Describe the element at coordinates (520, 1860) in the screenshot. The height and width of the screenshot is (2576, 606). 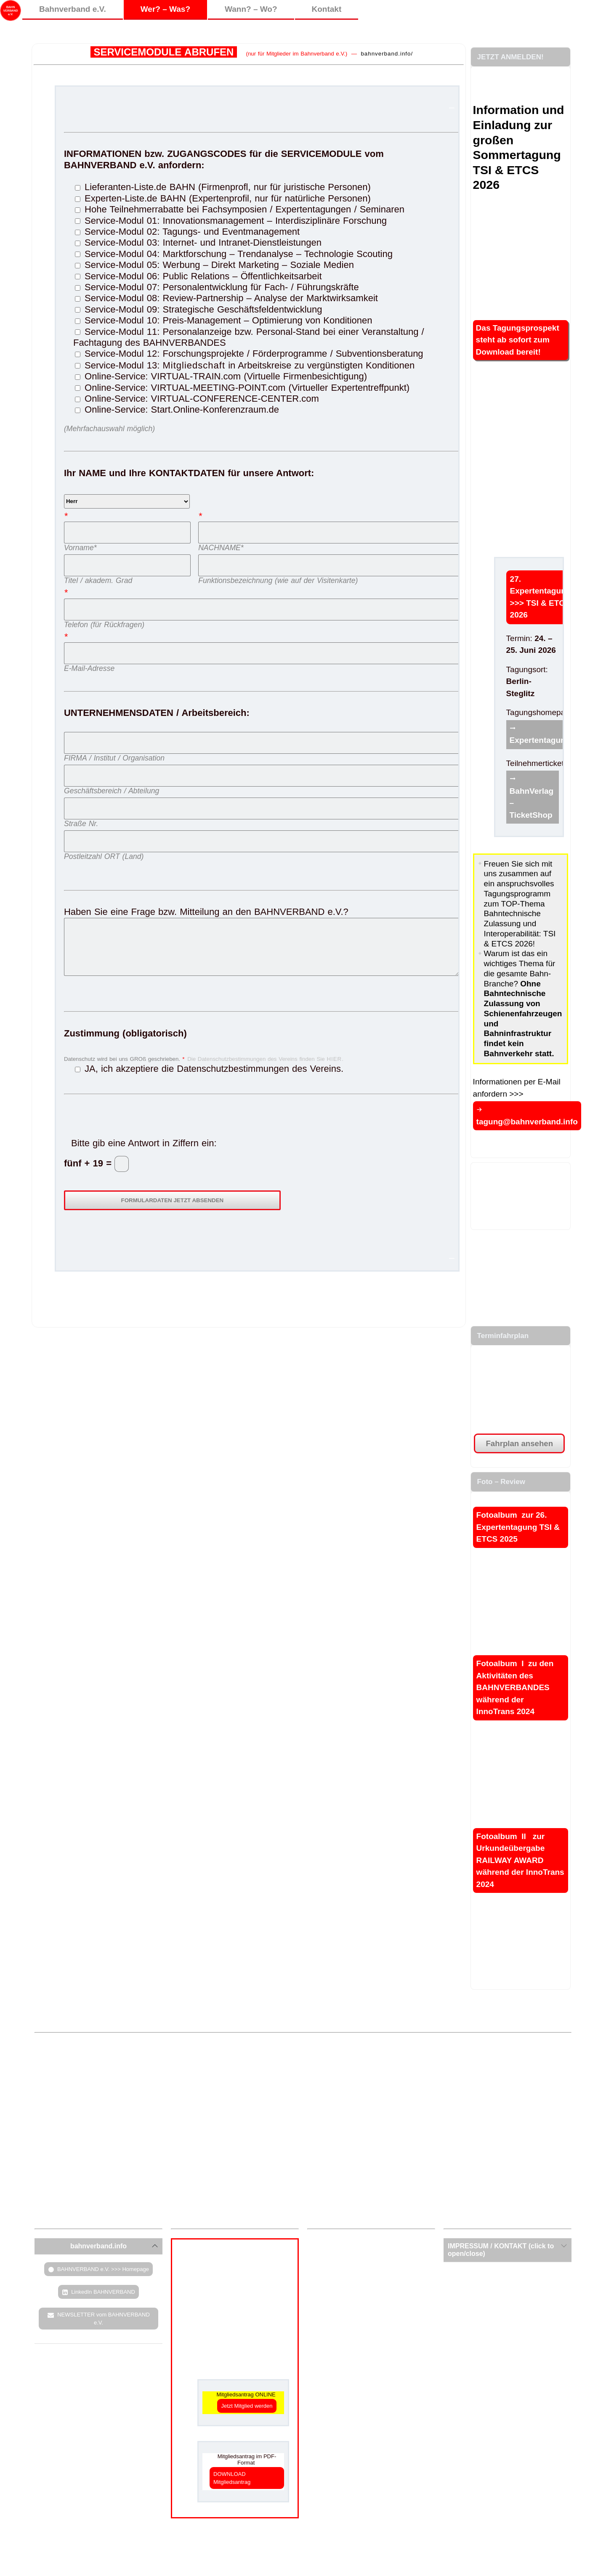
I see `Fotoalbum II zur Urkundeübergabe RAILWAY AWARD während der InnoTrans 2024` at that location.